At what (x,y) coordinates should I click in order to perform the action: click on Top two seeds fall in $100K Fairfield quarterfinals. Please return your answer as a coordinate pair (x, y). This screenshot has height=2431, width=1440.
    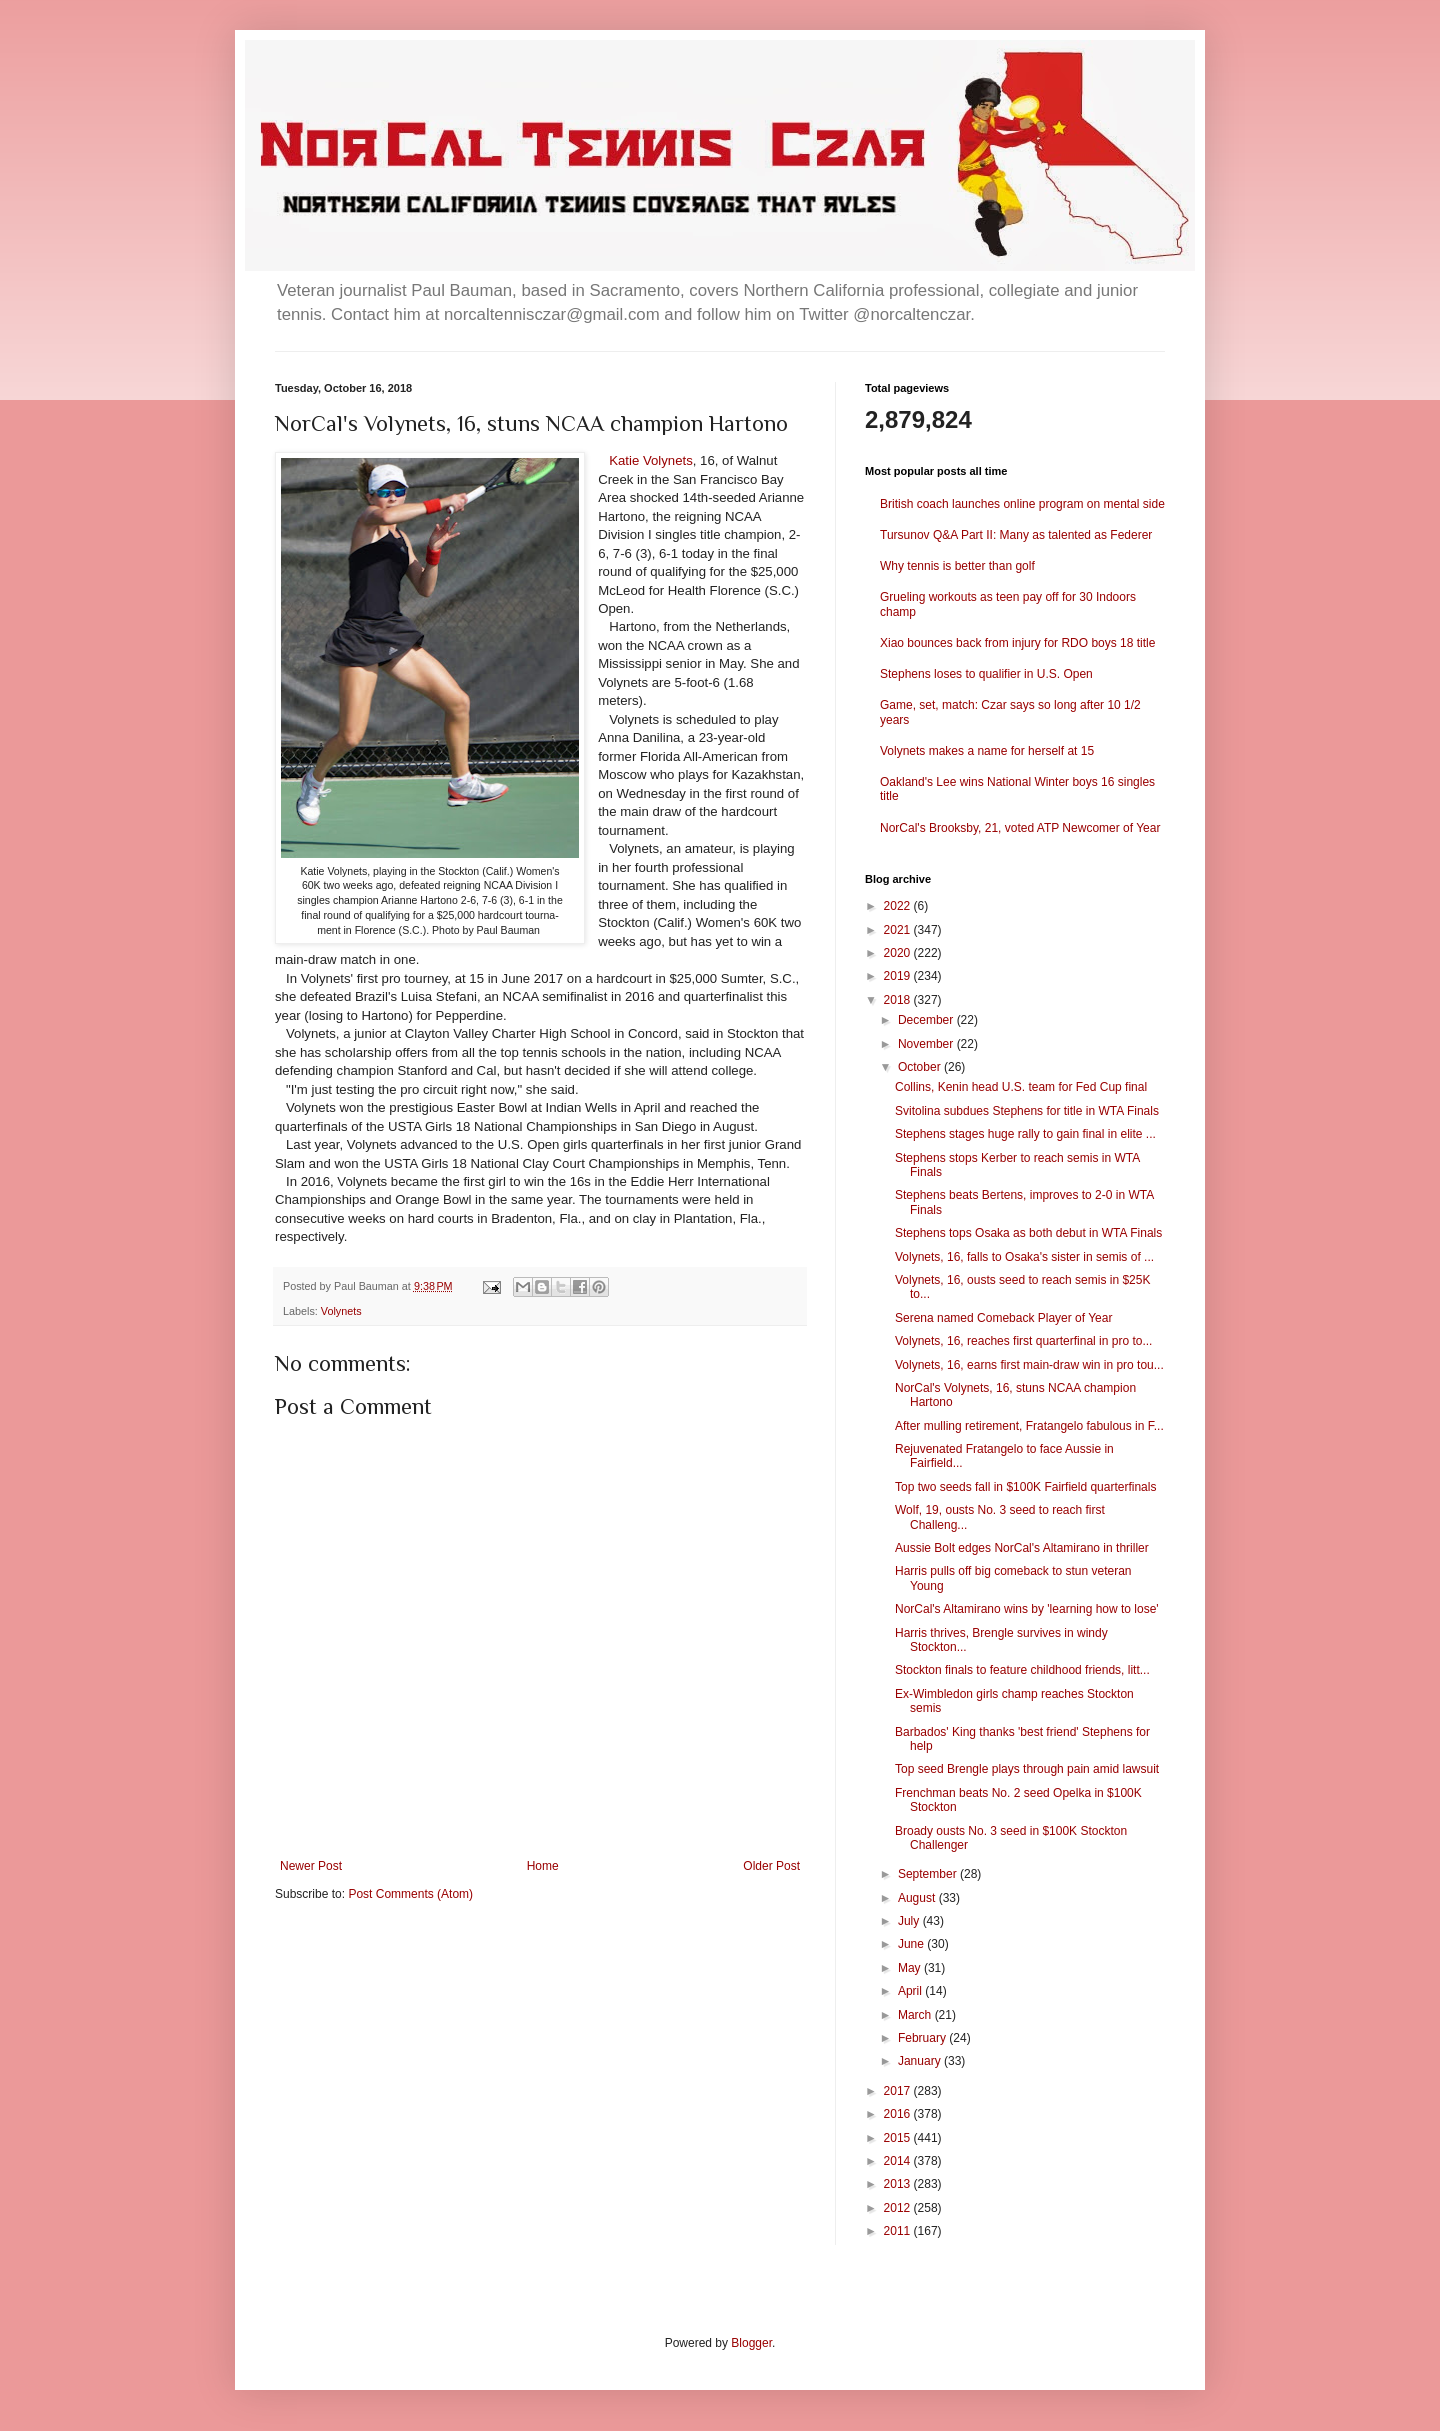
    Looking at the image, I should click on (1025, 1487).